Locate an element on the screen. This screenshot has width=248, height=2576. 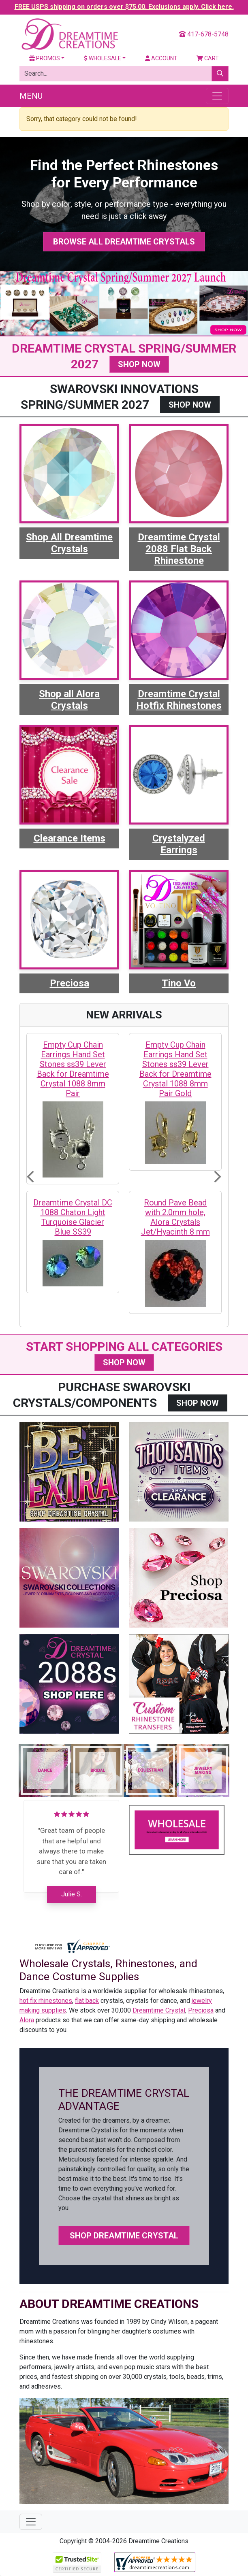
Empty Cup Chain Earrings Hand Set Stones ss39 Lever Back for Dreamtime Crystal 1088 8mm Pair Gold is located at coordinates (175, 1069).